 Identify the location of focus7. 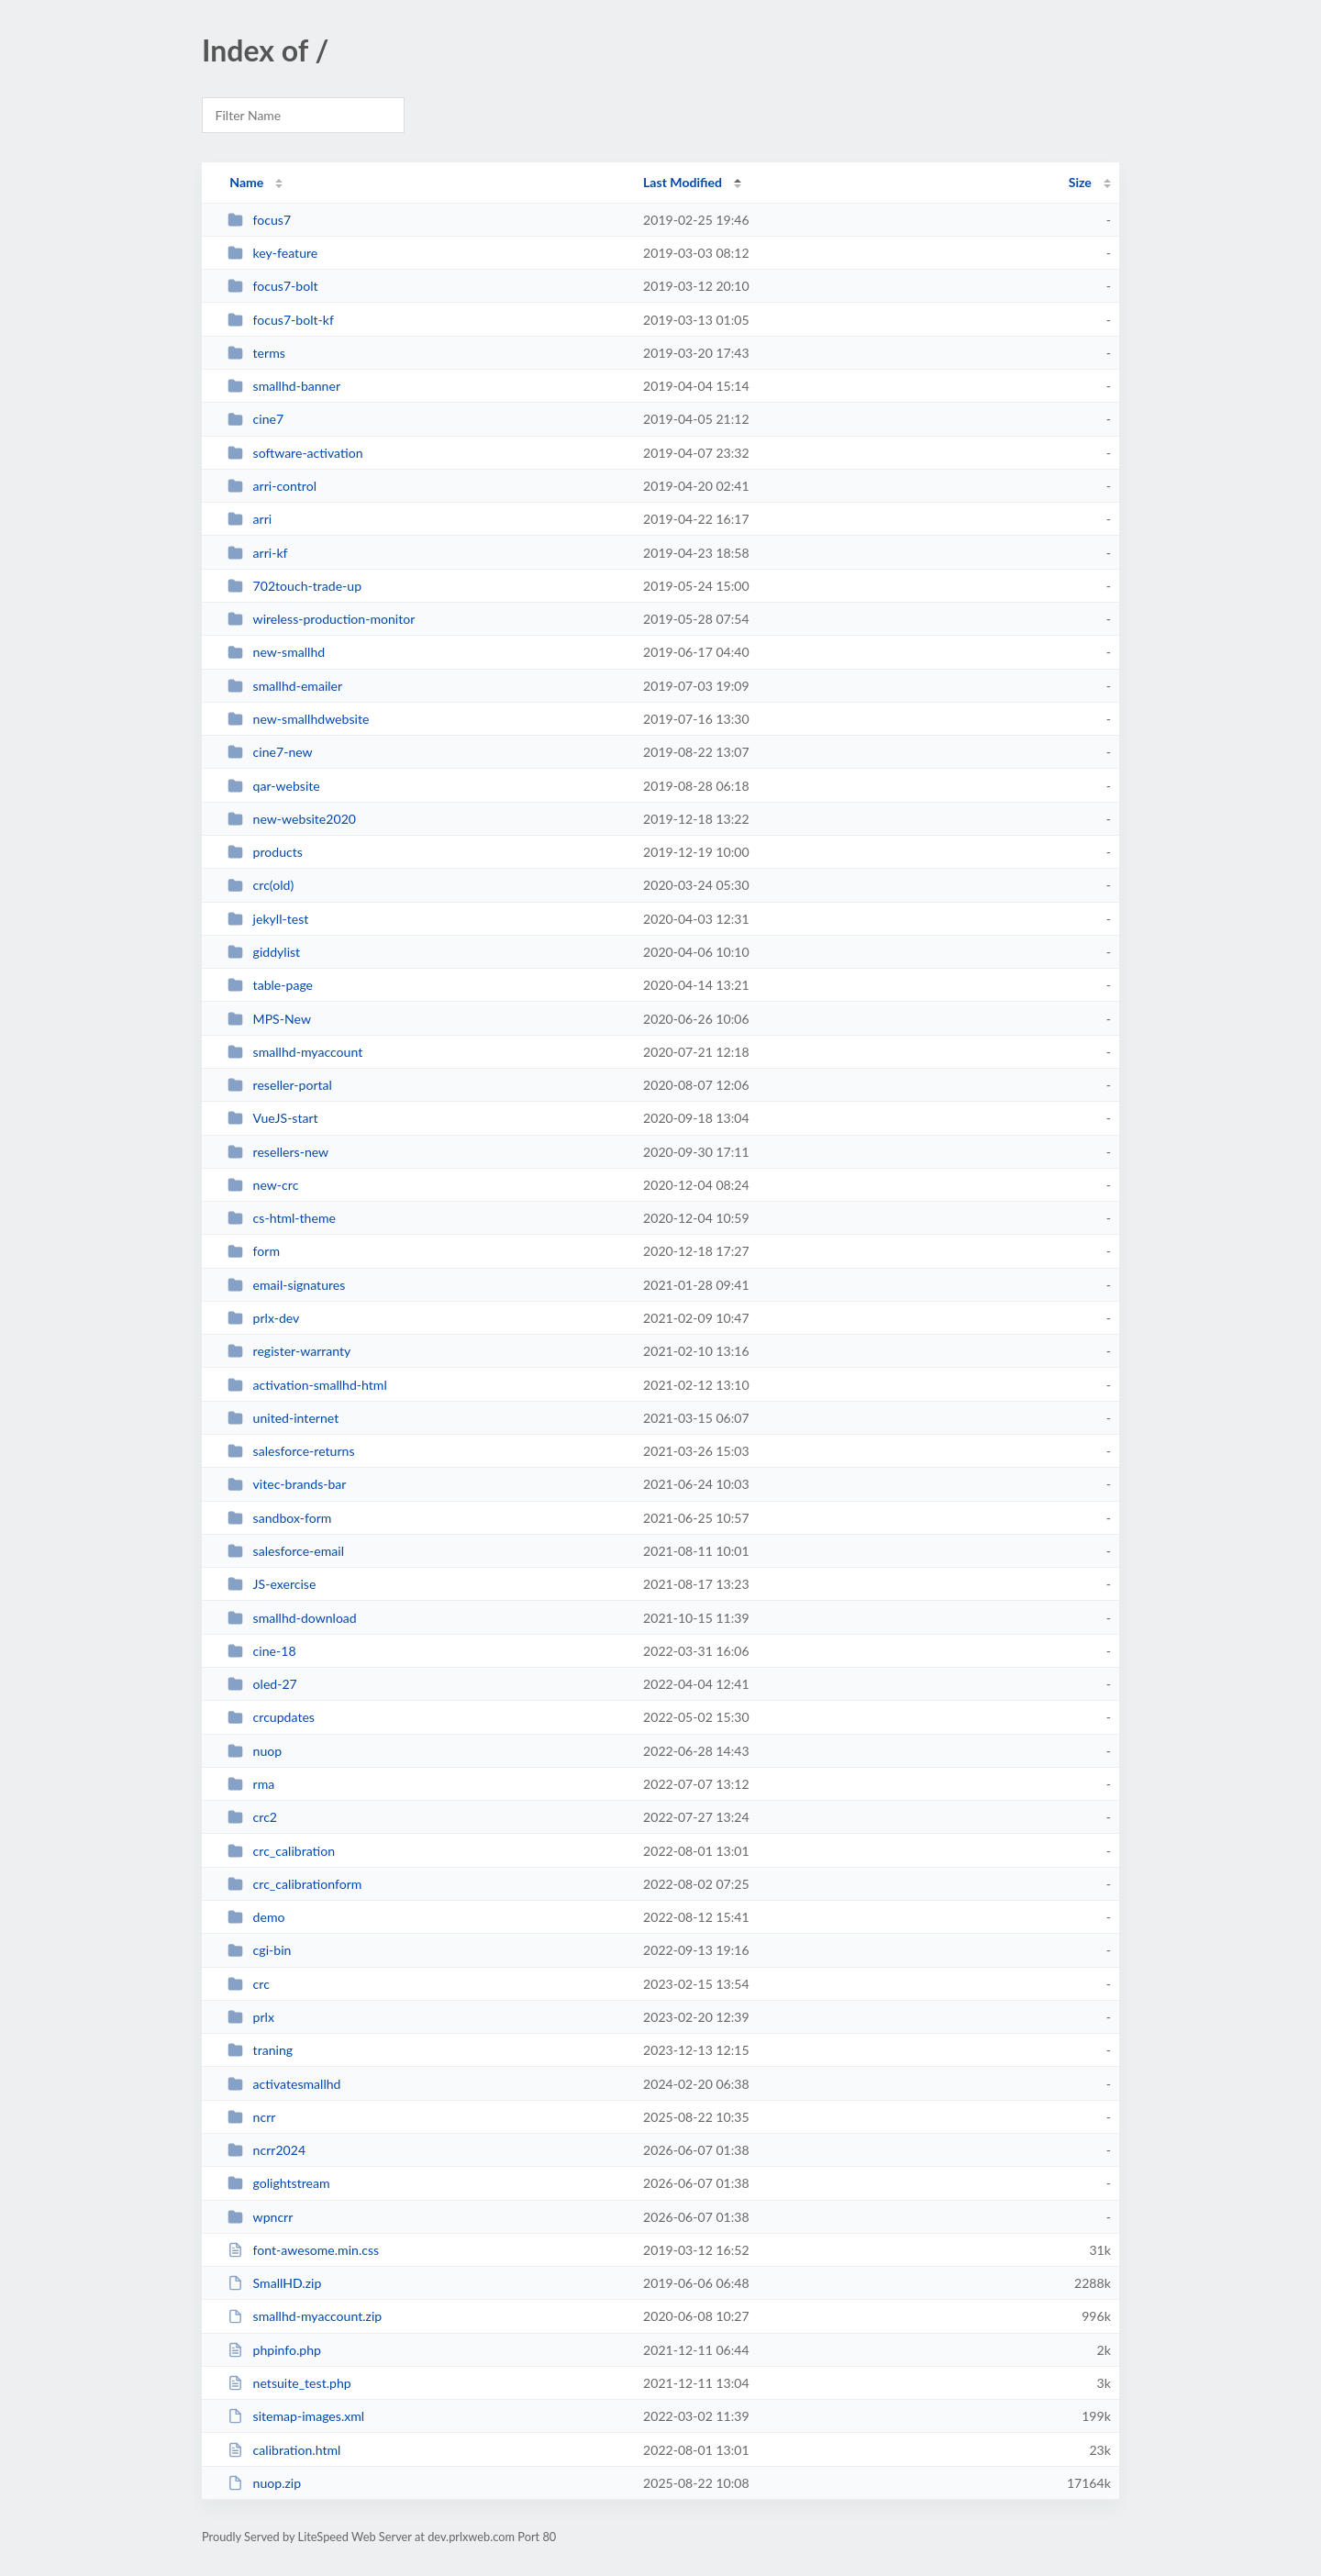
(259, 220).